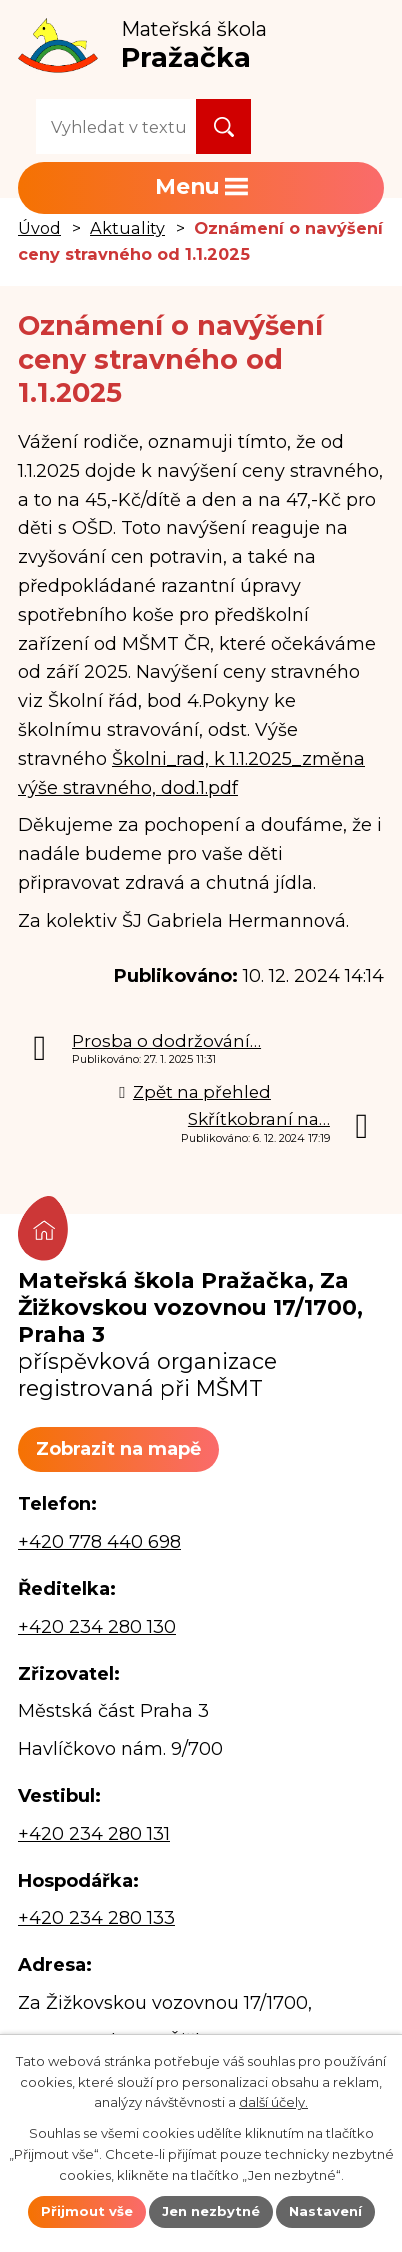 Image resolution: width=402 pixels, height=2252 pixels. I want to click on +420 778 440 698, so click(99, 1542).